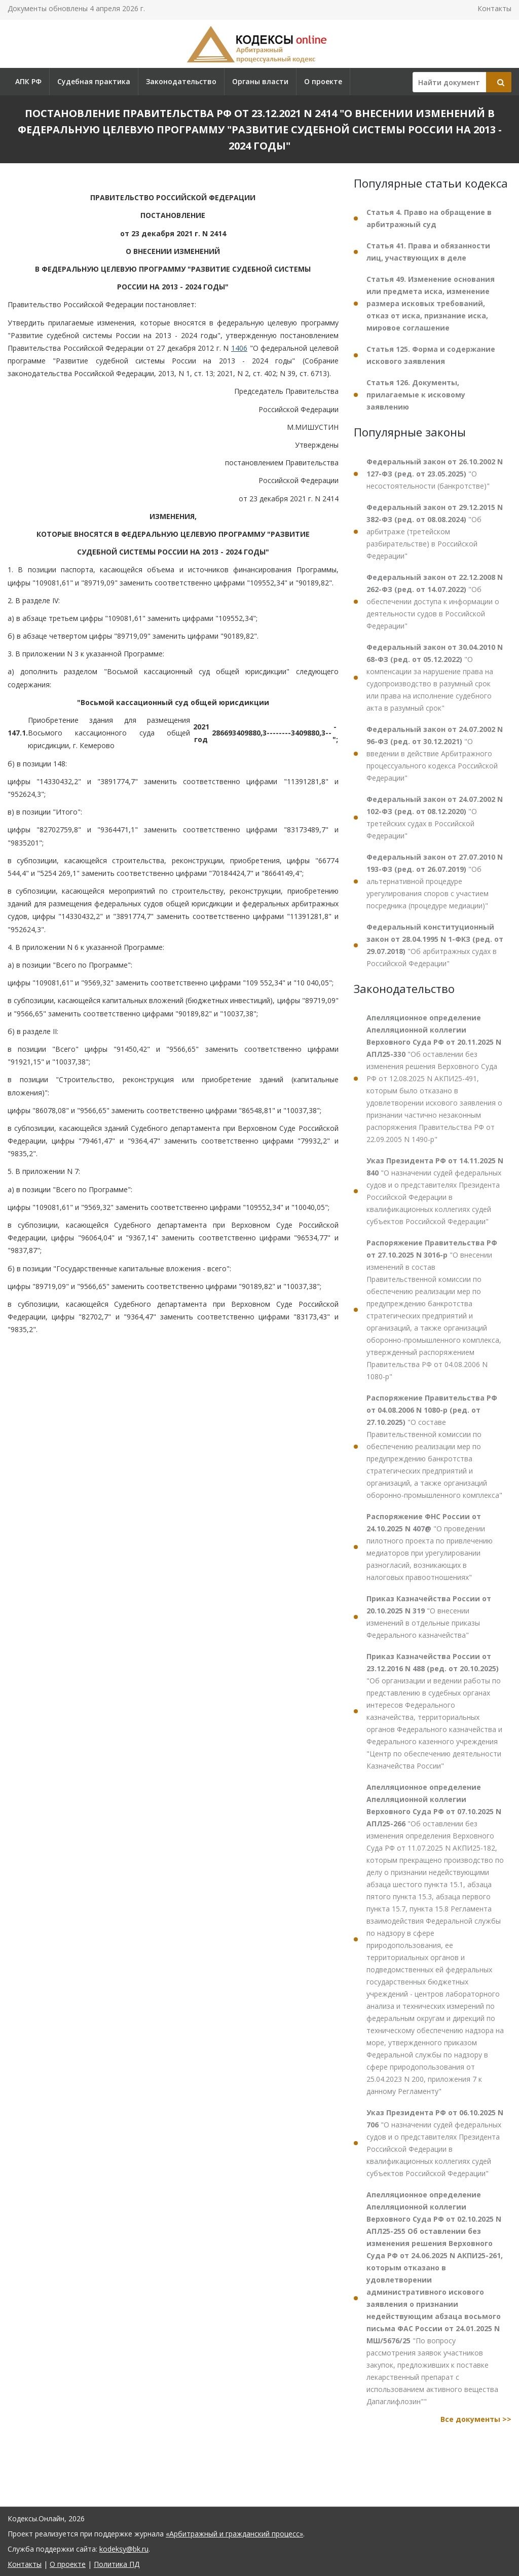  What do you see at coordinates (434, 531) in the screenshot?
I see `"Об арбитраже (третейском разбирательстве) в Российской Федерации"` at bounding box center [434, 531].